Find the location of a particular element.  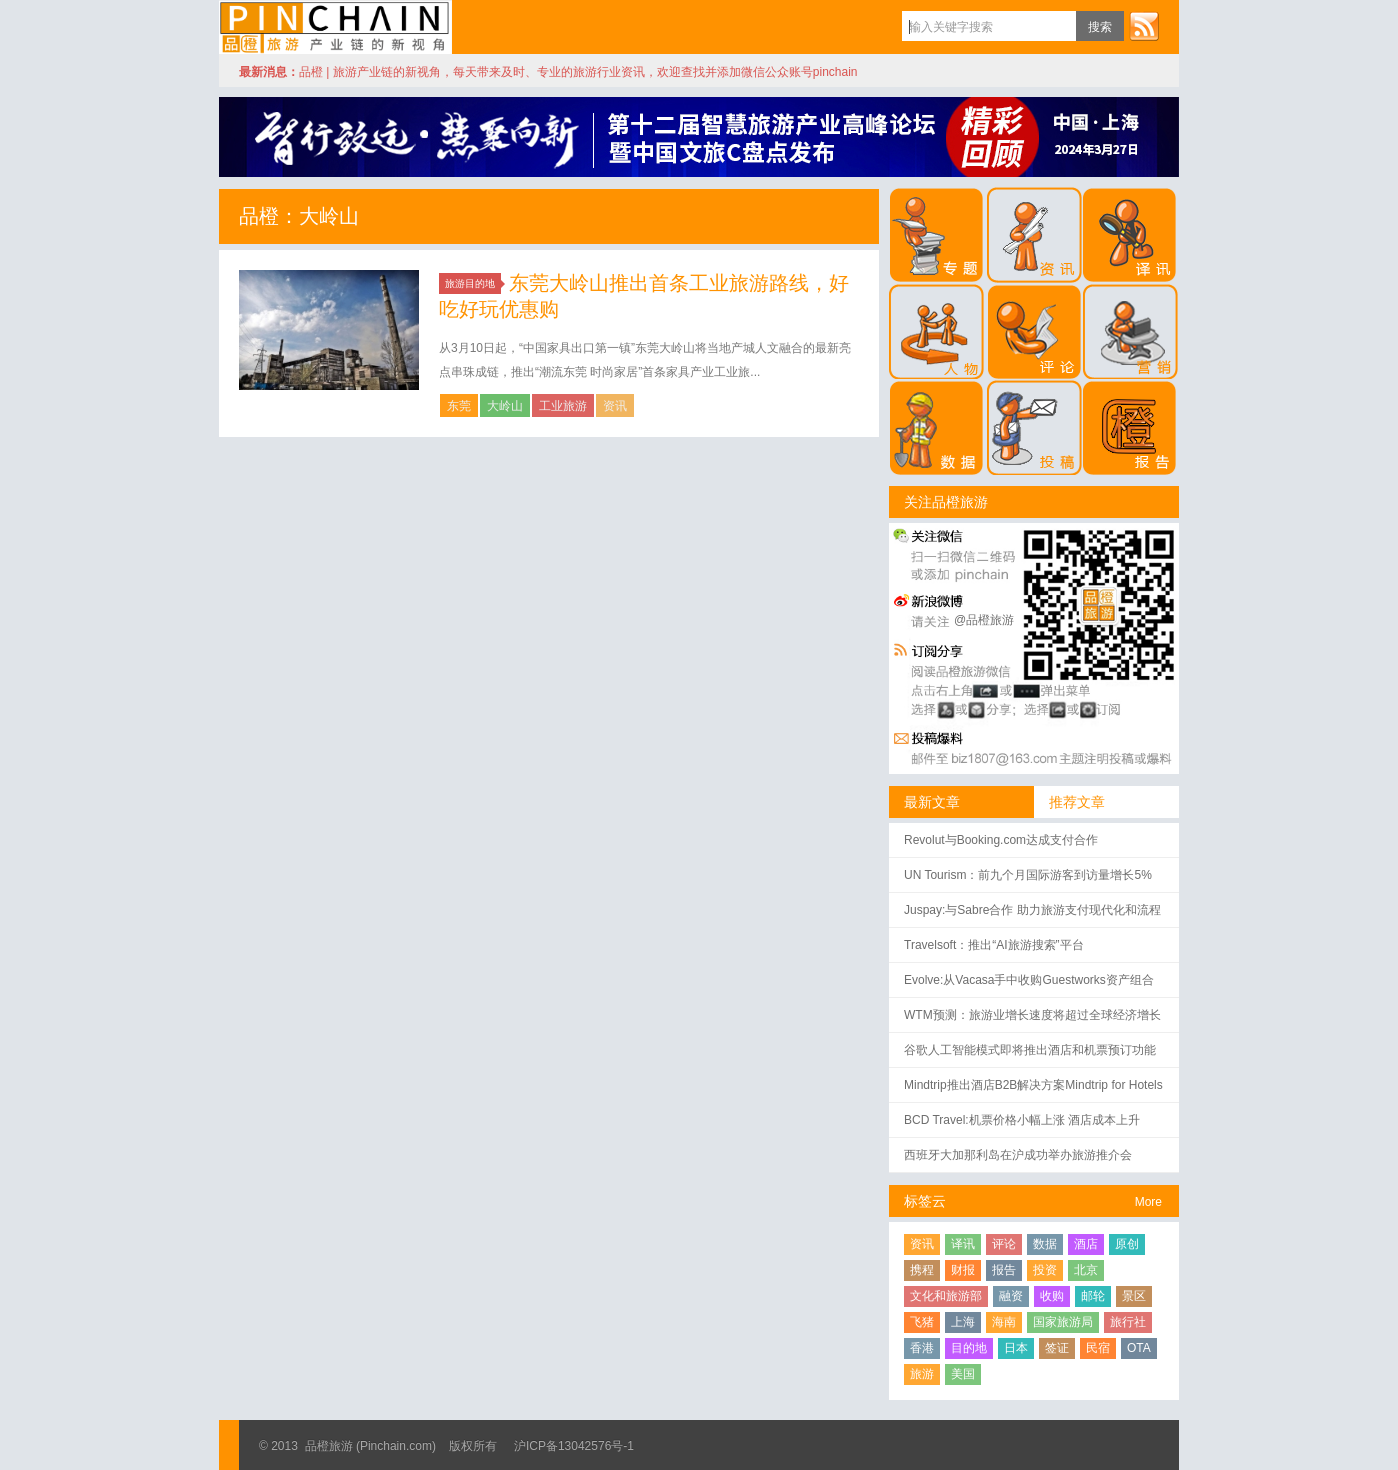

评论 is located at coordinates (1004, 1244).